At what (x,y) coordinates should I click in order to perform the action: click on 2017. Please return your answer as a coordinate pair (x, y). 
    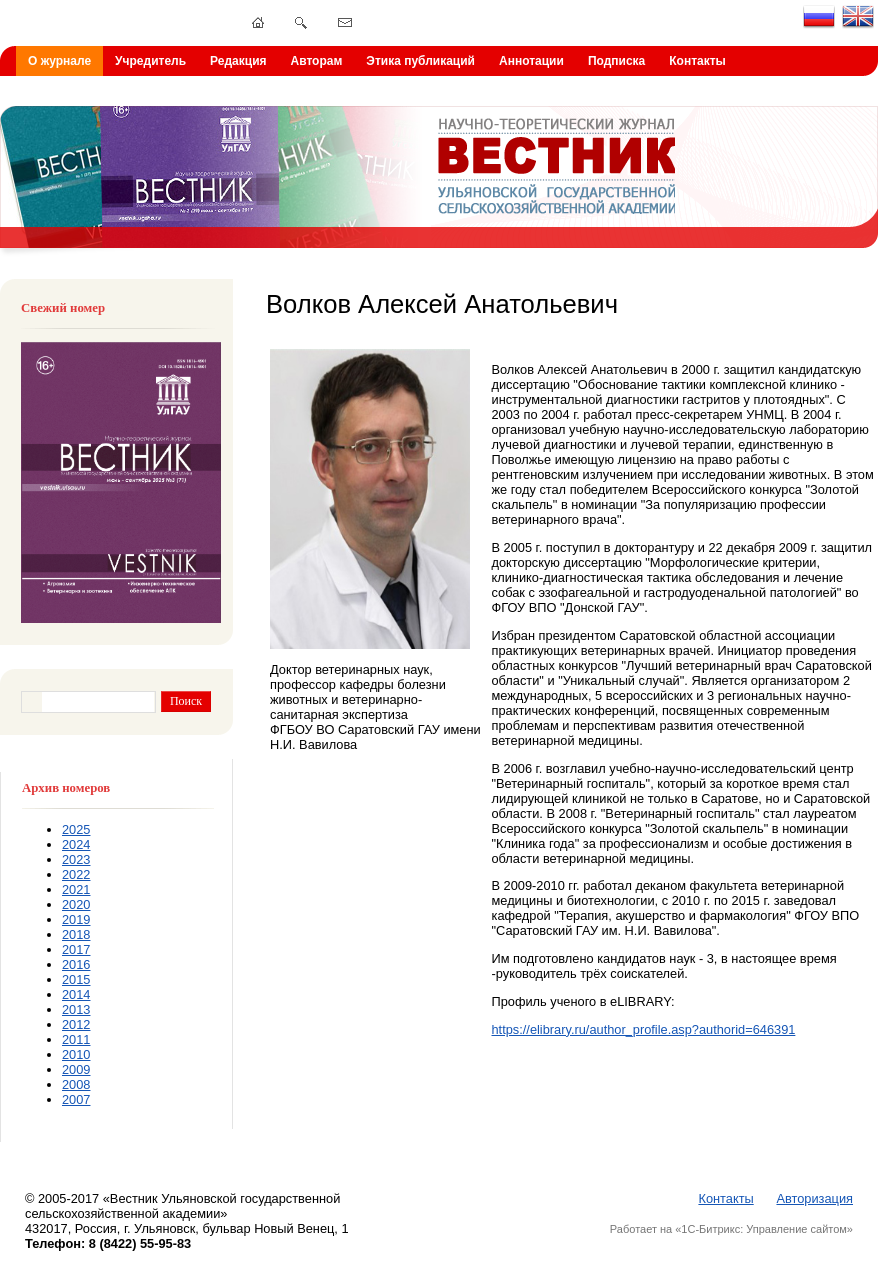
    Looking at the image, I should click on (76, 949).